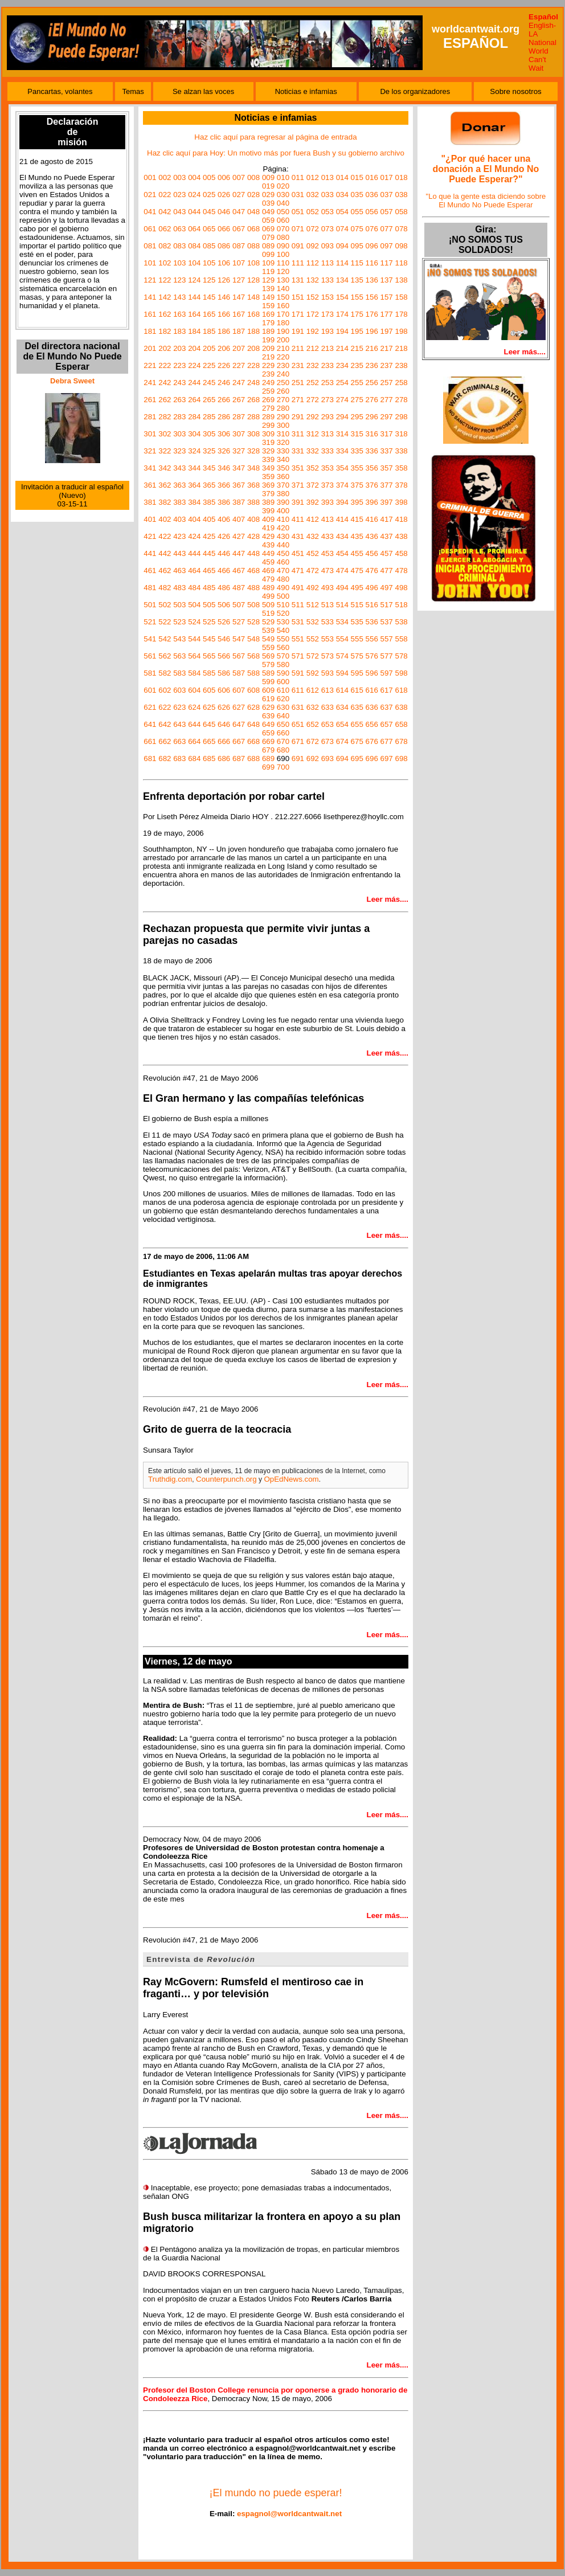 This screenshot has height=2576, width=565. I want to click on 287, so click(238, 416).